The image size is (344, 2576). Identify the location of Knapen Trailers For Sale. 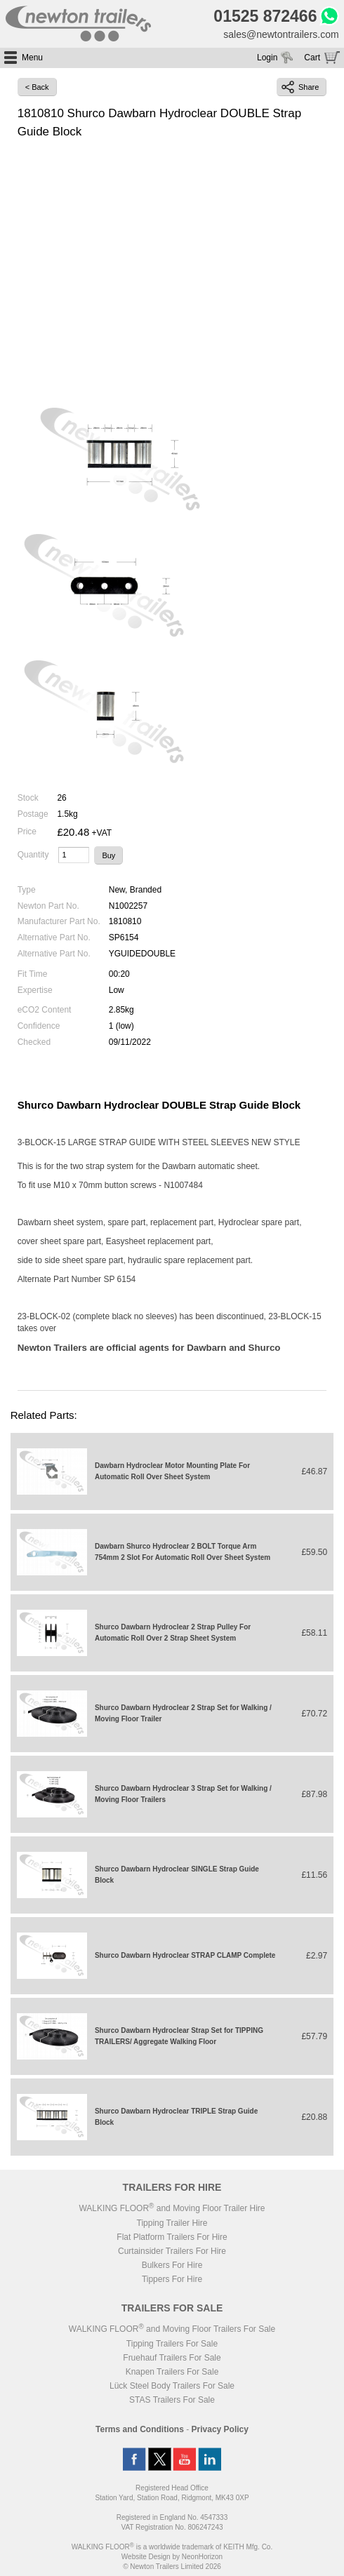
(172, 2372).